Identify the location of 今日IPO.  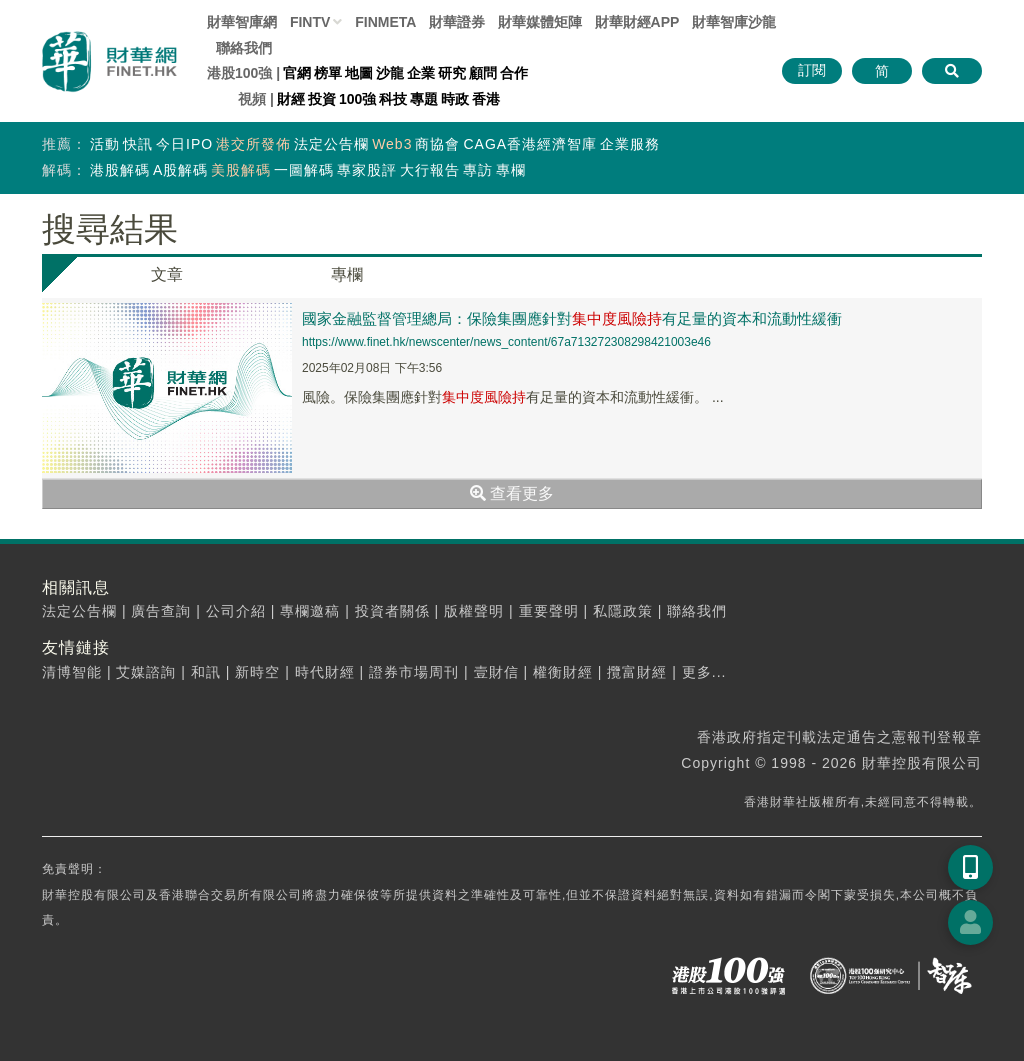
(184, 144).